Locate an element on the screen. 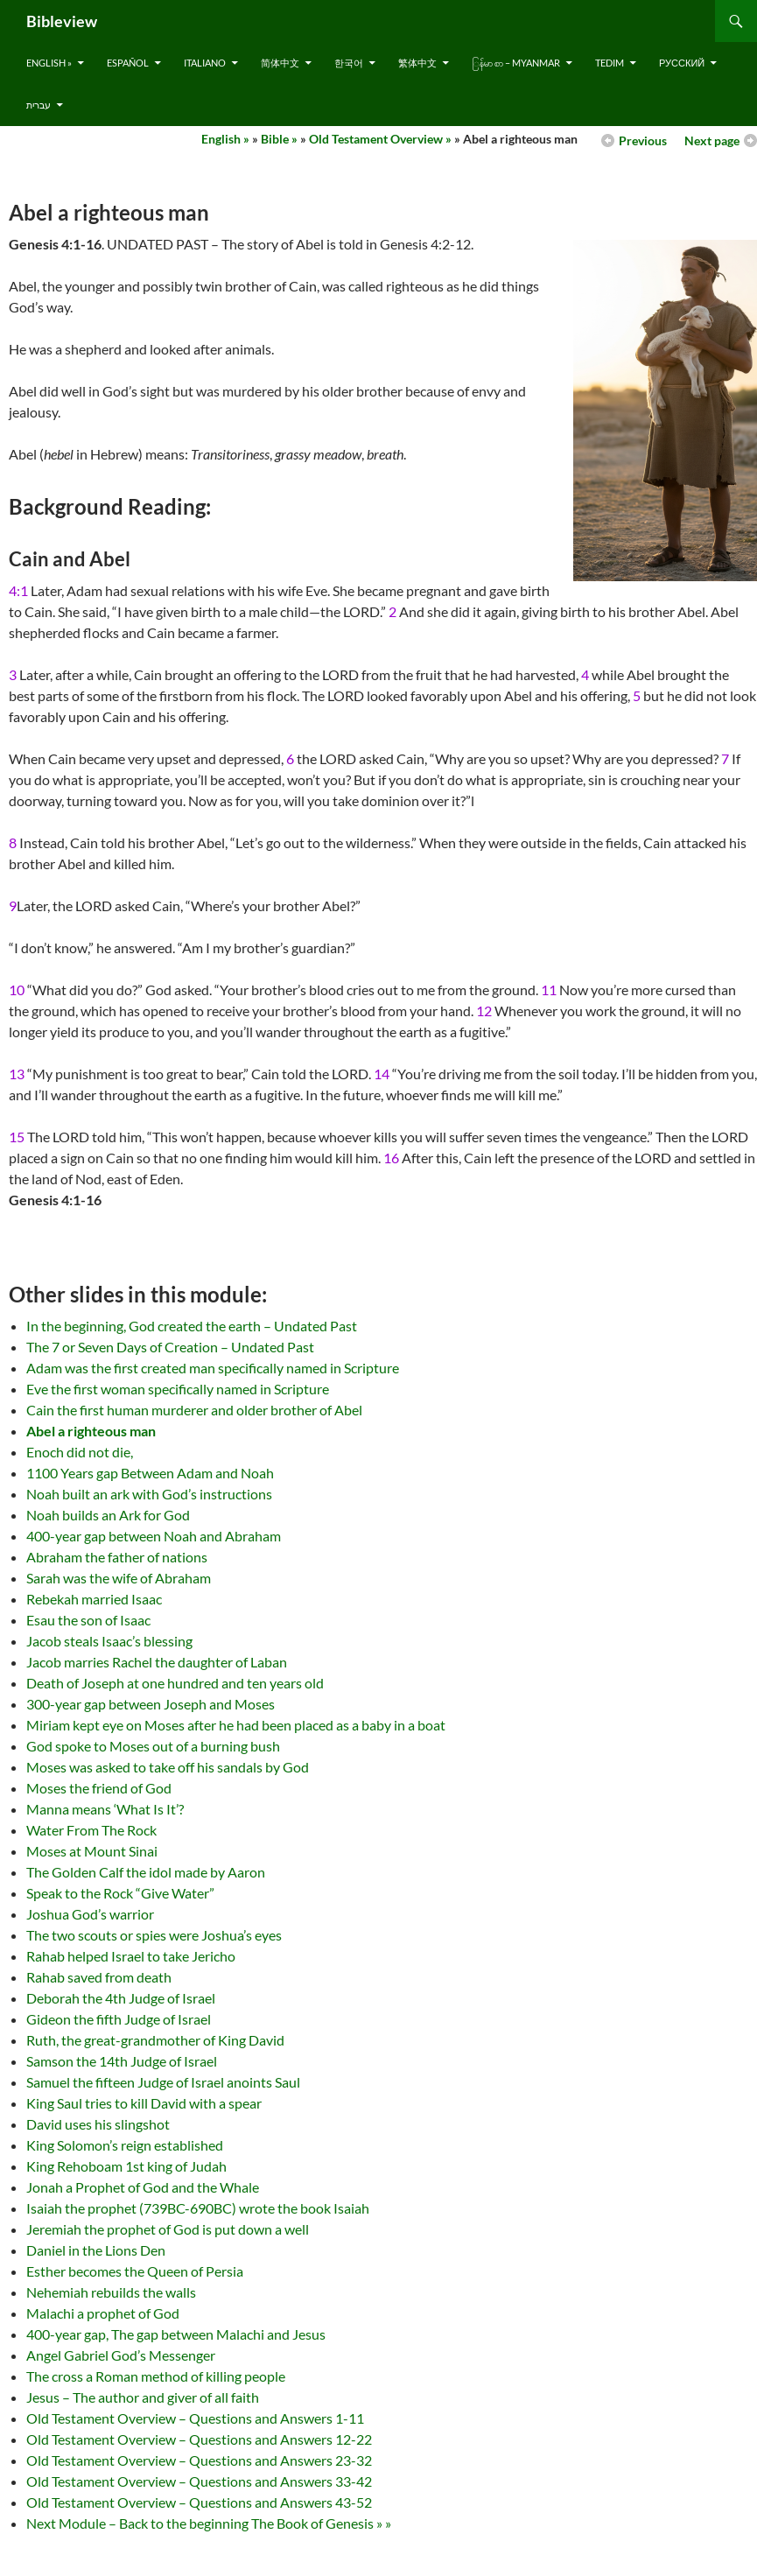 The height and width of the screenshot is (2576, 757). The Golden Calf the idol made by Aaron is located at coordinates (145, 1872).